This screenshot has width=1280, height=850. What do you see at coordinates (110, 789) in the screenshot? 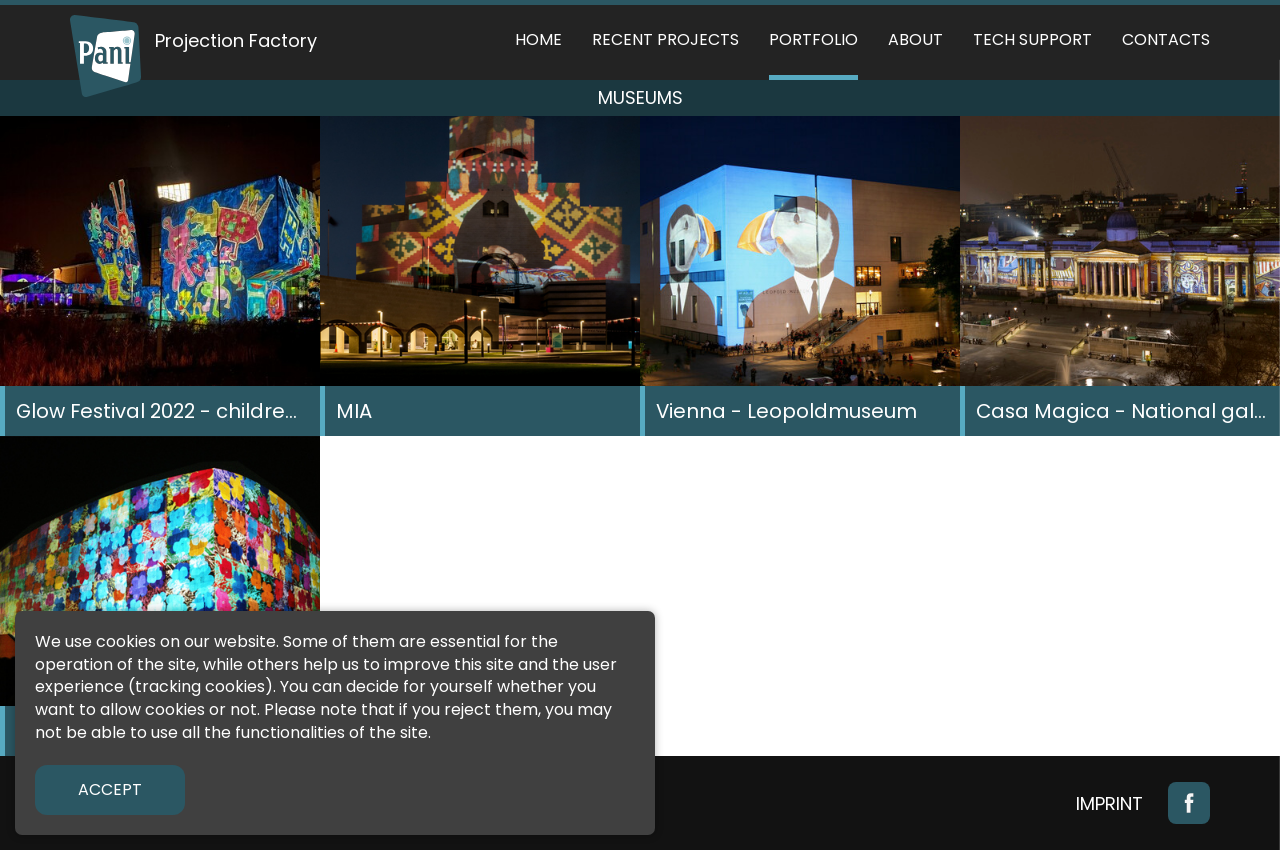
I see `Accept` at bounding box center [110, 789].